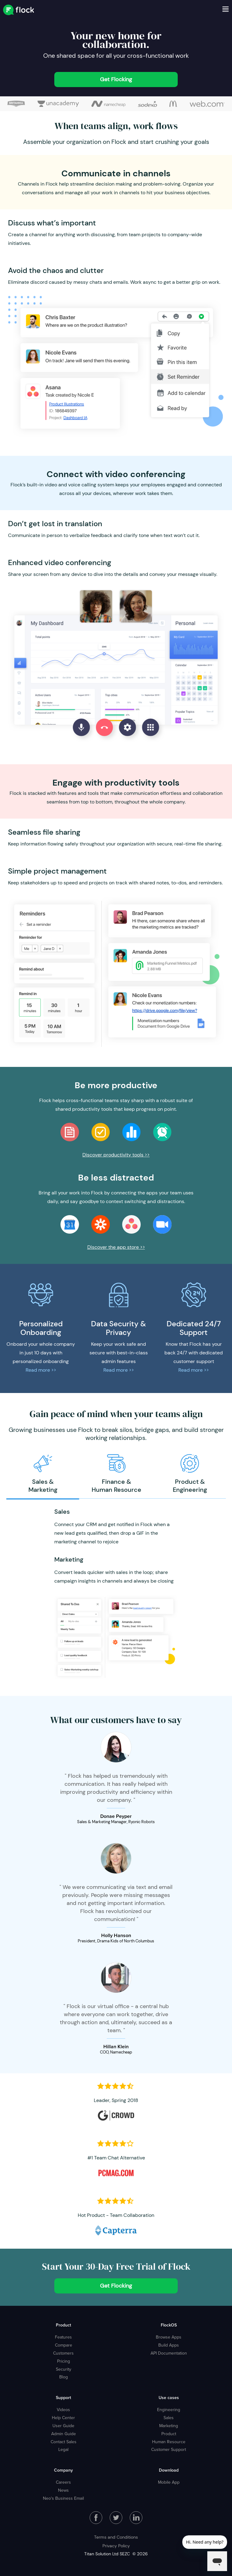 The height and width of the screenshot is (2576, 232). I want to click on Customers [menuitem], so click(63, 2353).